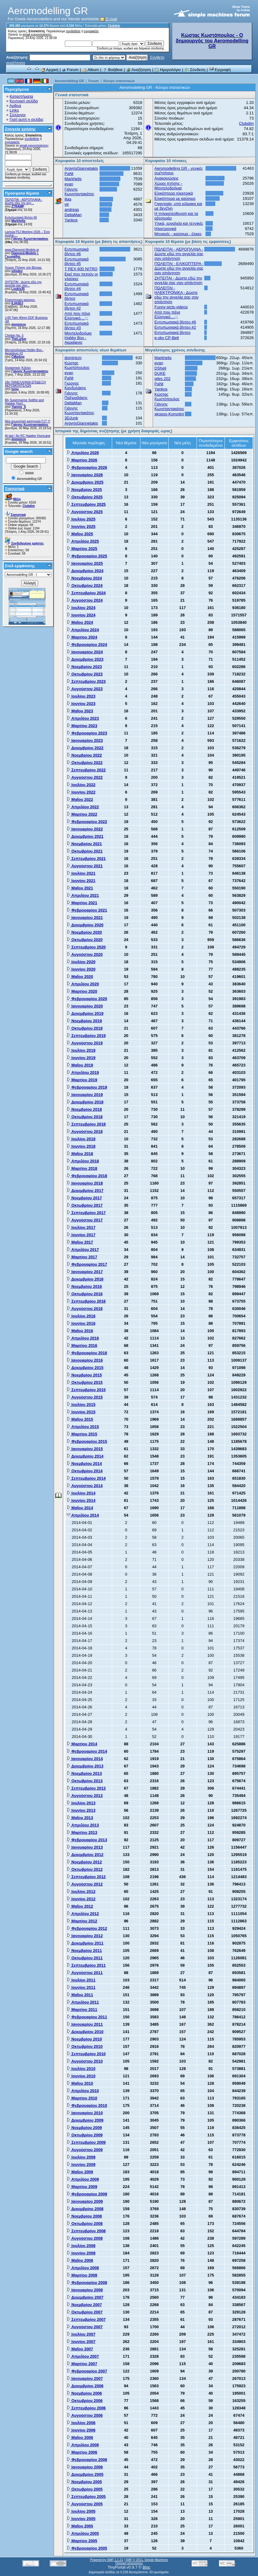 This screenshot has height=2576, width=258. Describe the element at coordinates (83, 718) in the screenshot. I see `Απριλίου 2023` at that location.